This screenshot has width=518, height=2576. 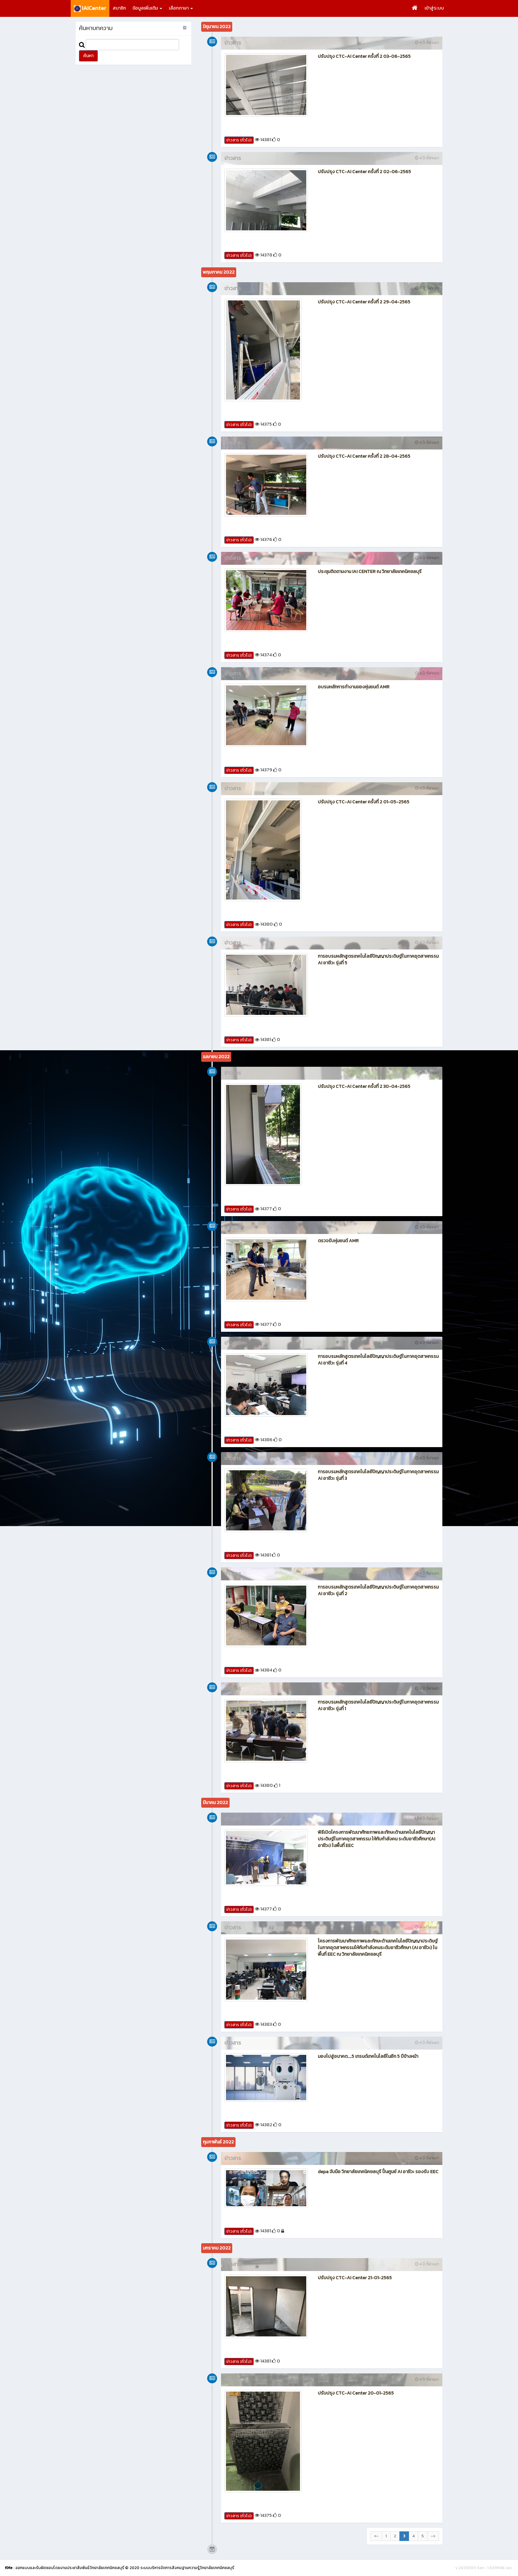 I want to click on เข้าสู่ระบบ, so click(x=434, y=8).